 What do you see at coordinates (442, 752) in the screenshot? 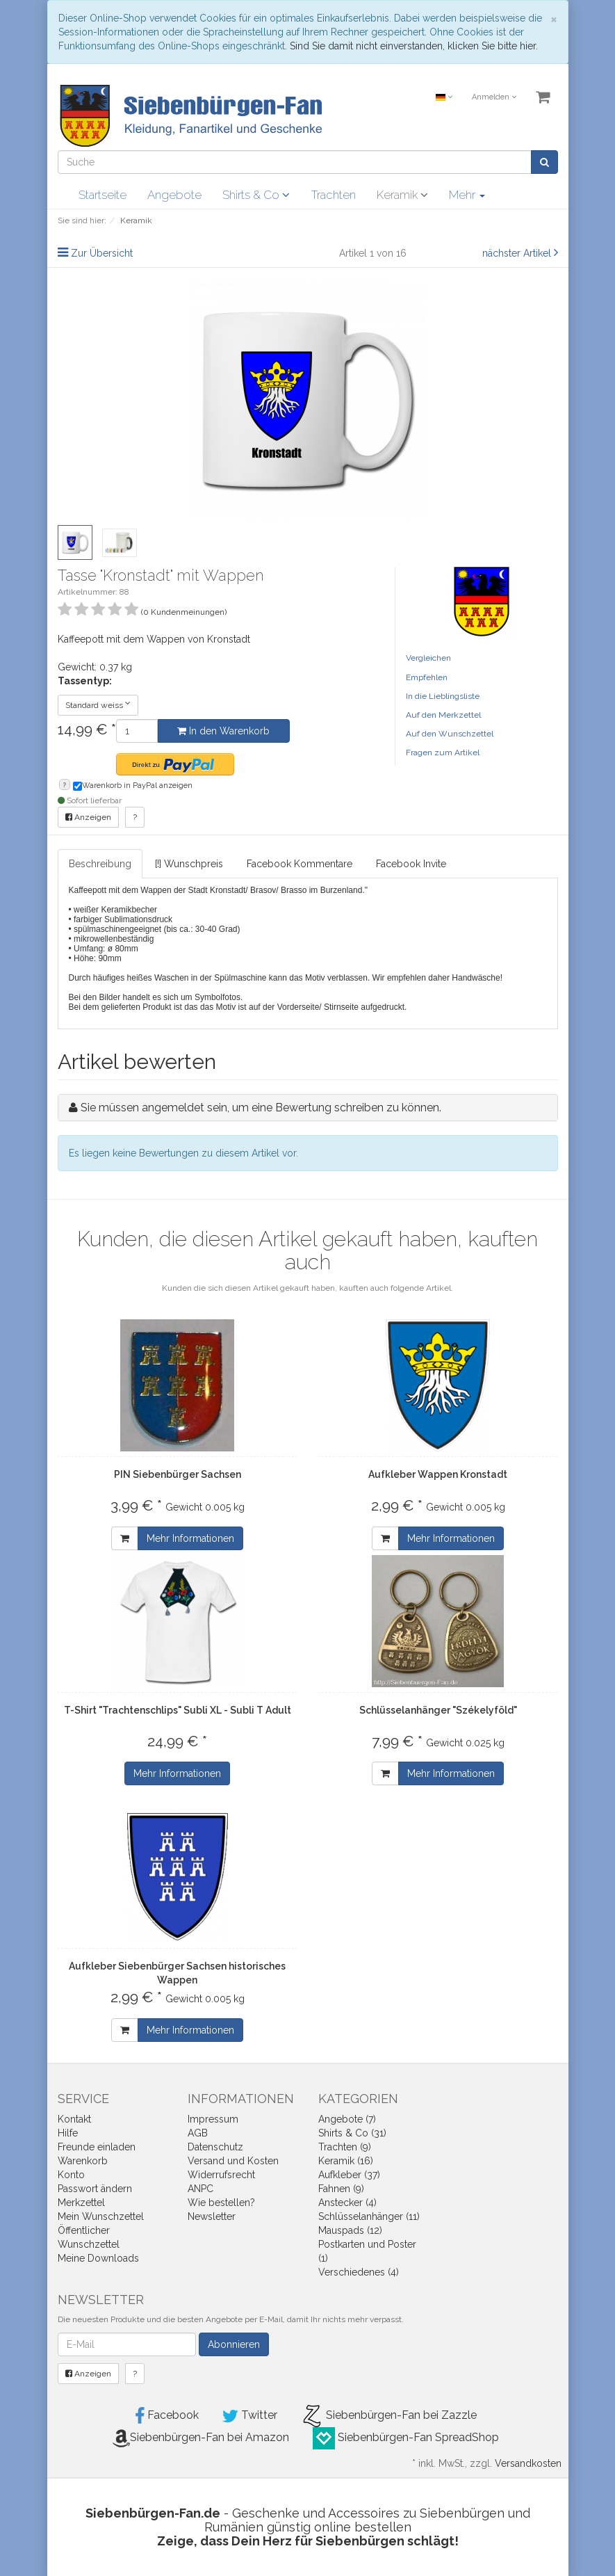
I see `Fragen zum Artikel` at bounding box center [442, 752].